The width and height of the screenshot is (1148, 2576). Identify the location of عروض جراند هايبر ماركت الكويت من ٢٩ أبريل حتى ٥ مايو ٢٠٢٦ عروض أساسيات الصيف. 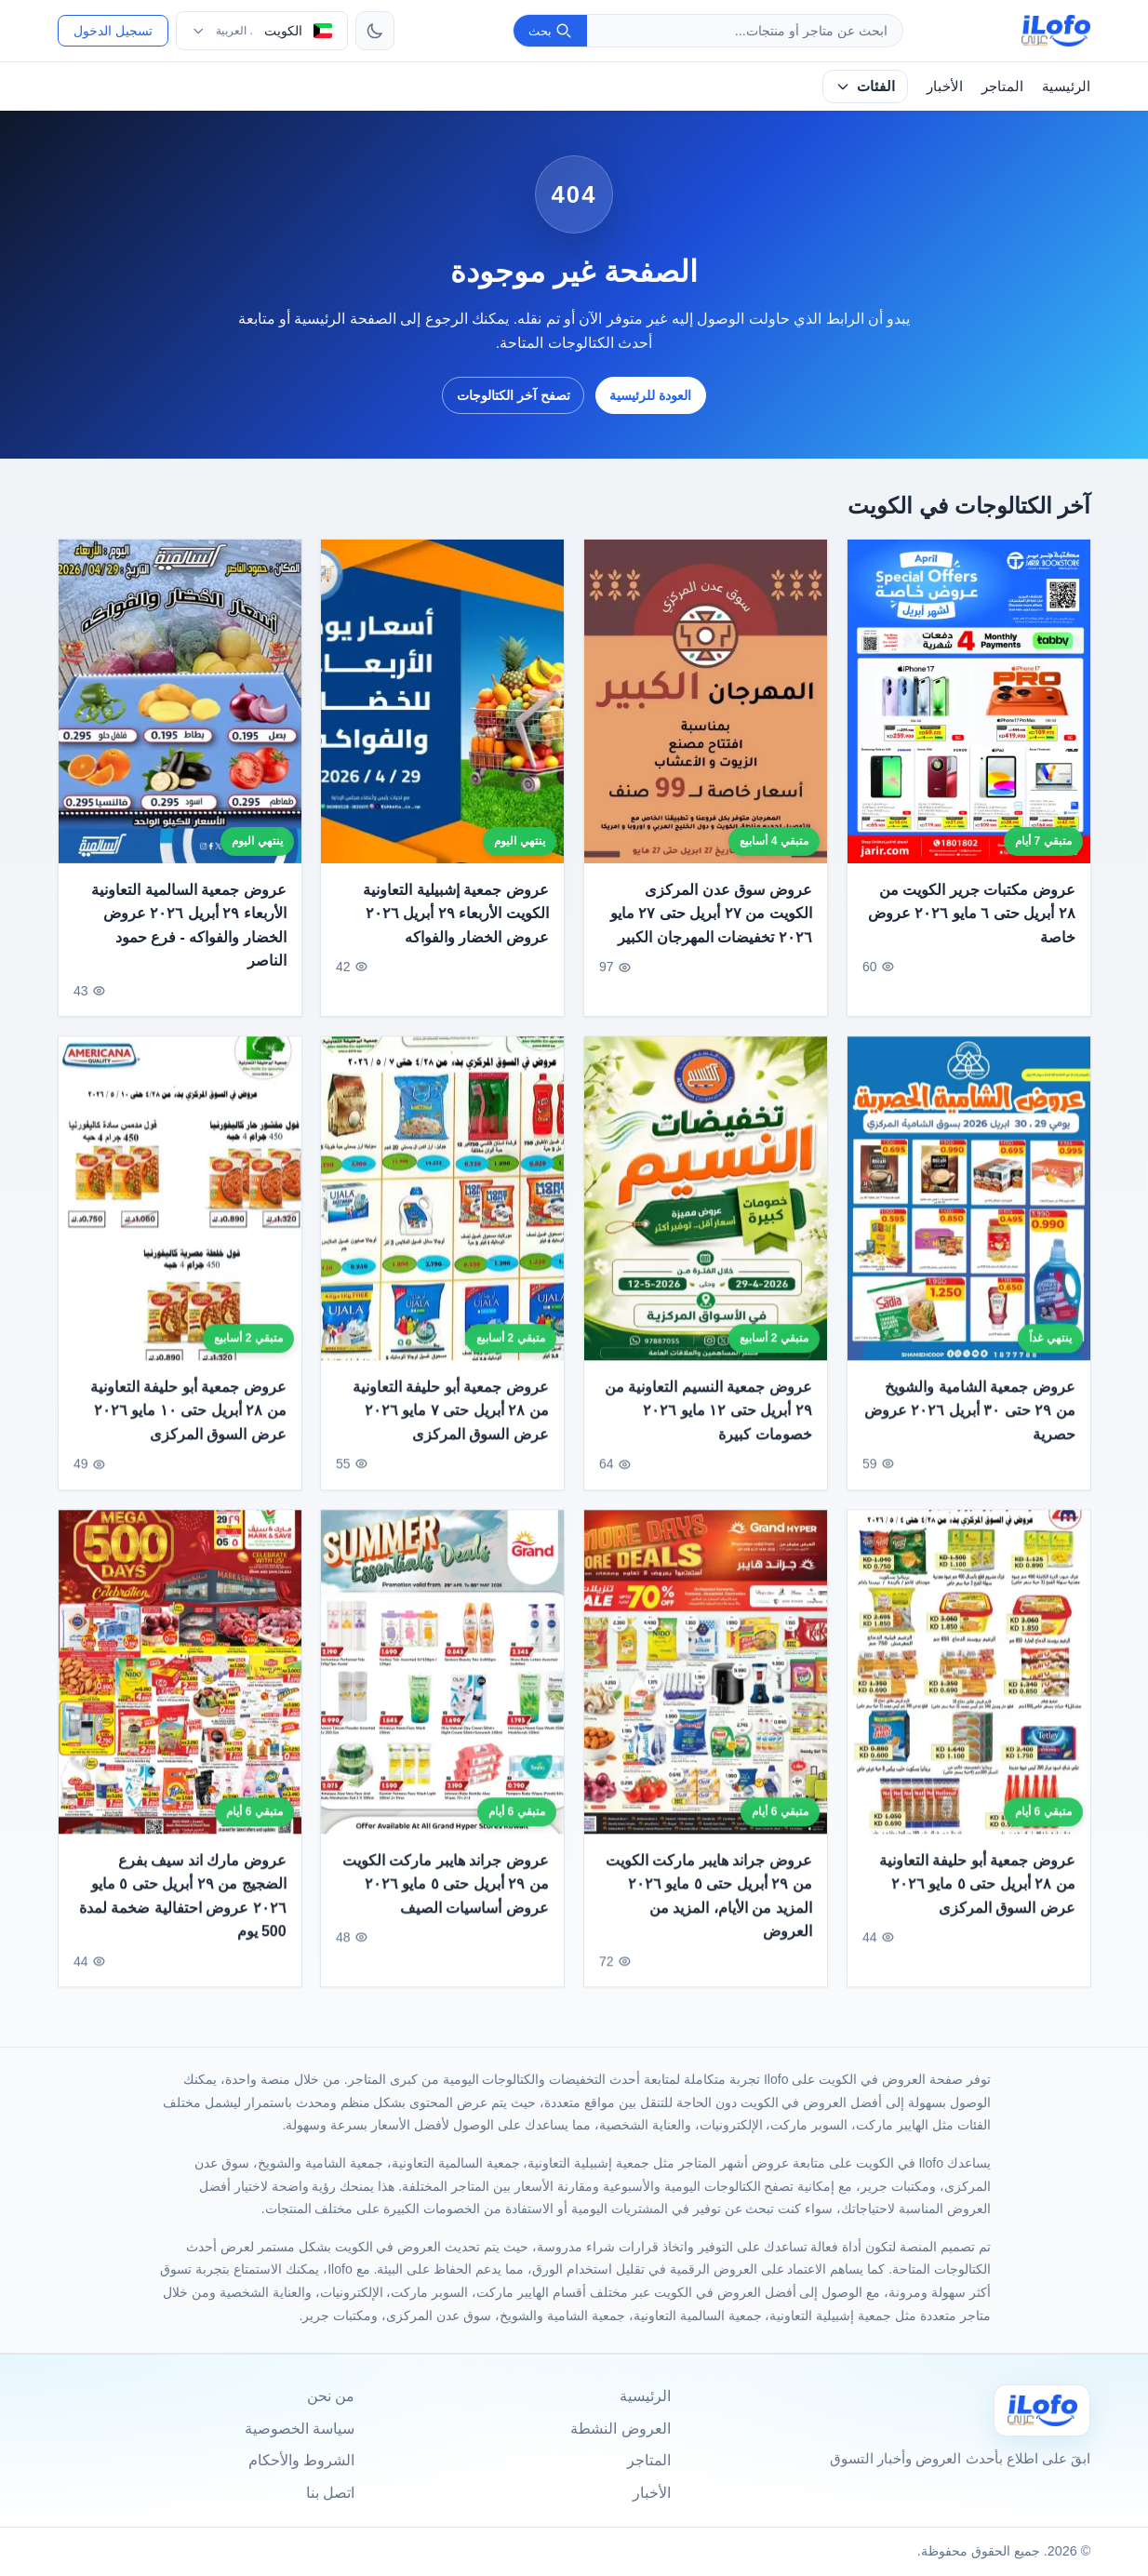
(445, 1892).